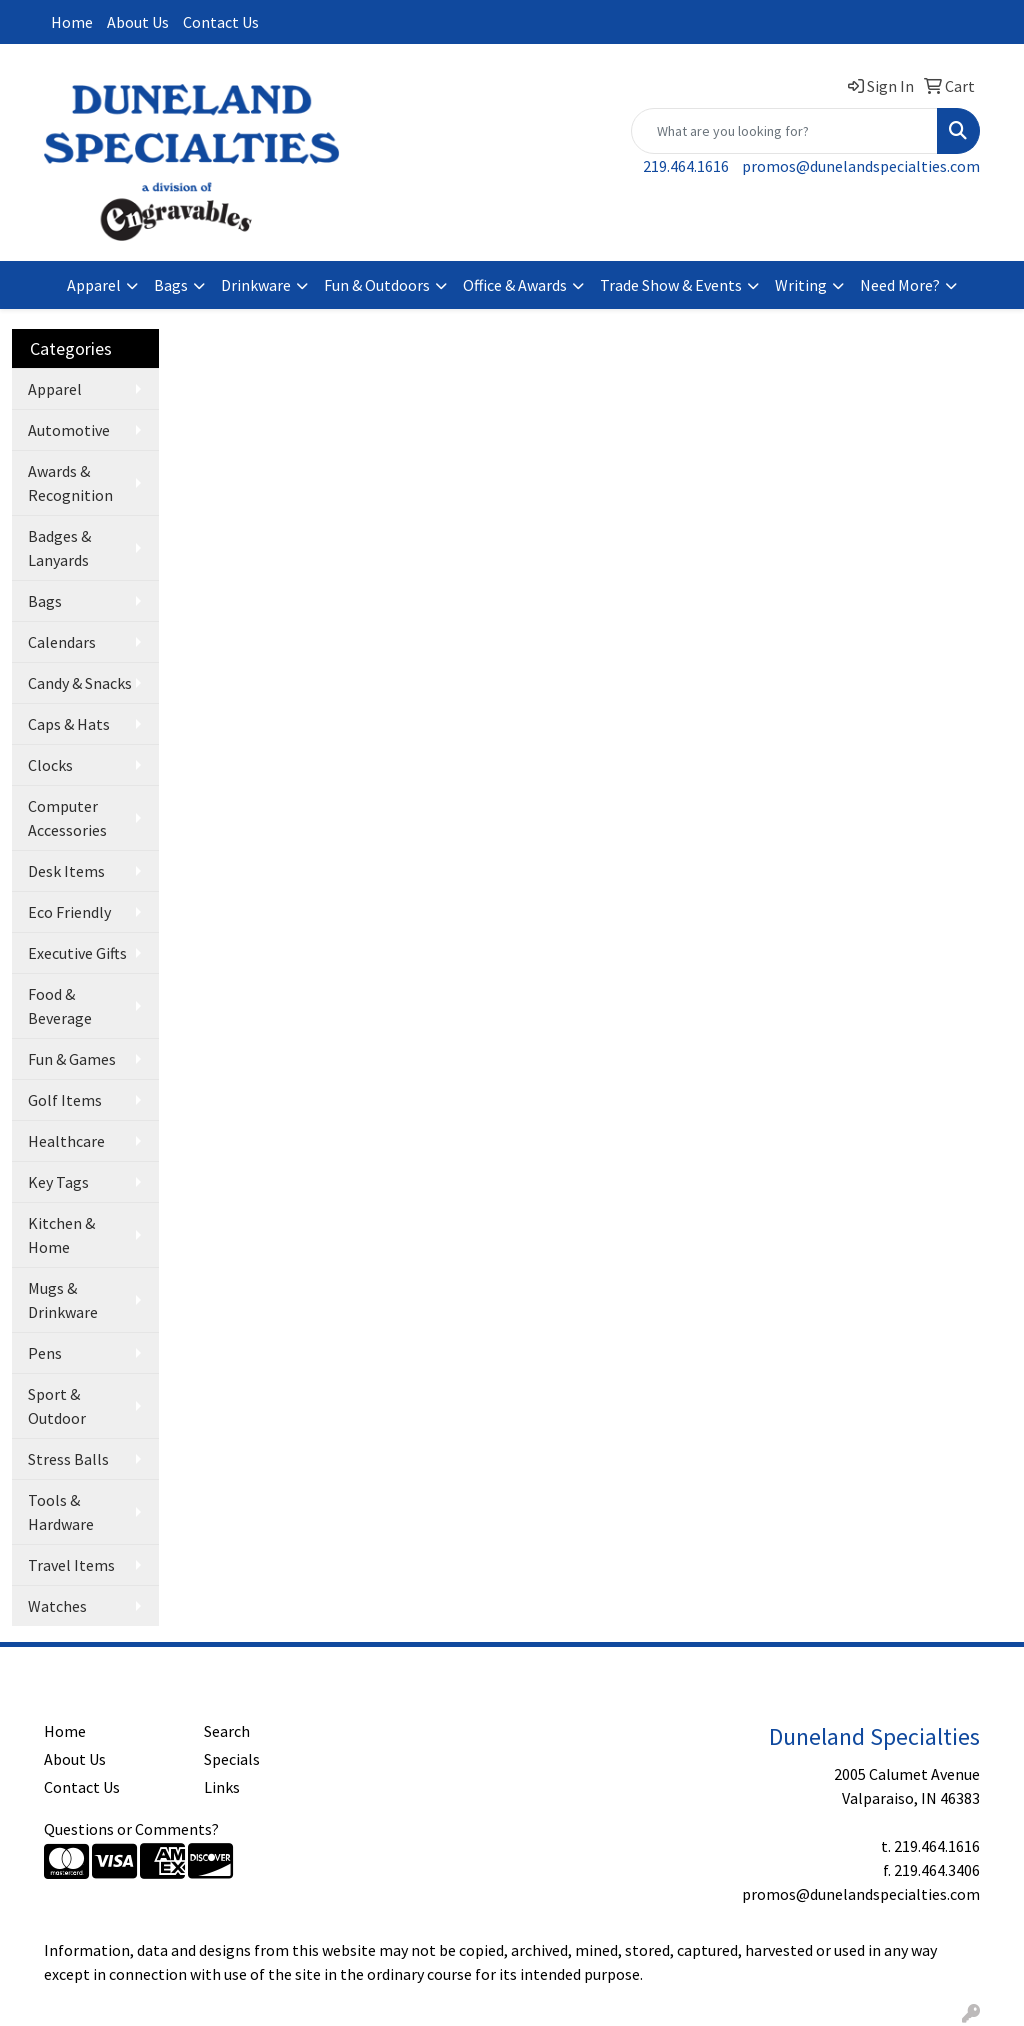  Describe the element at coordinates (131, 1829) in the screenshot. I see `Questions or Comments?` at that location.